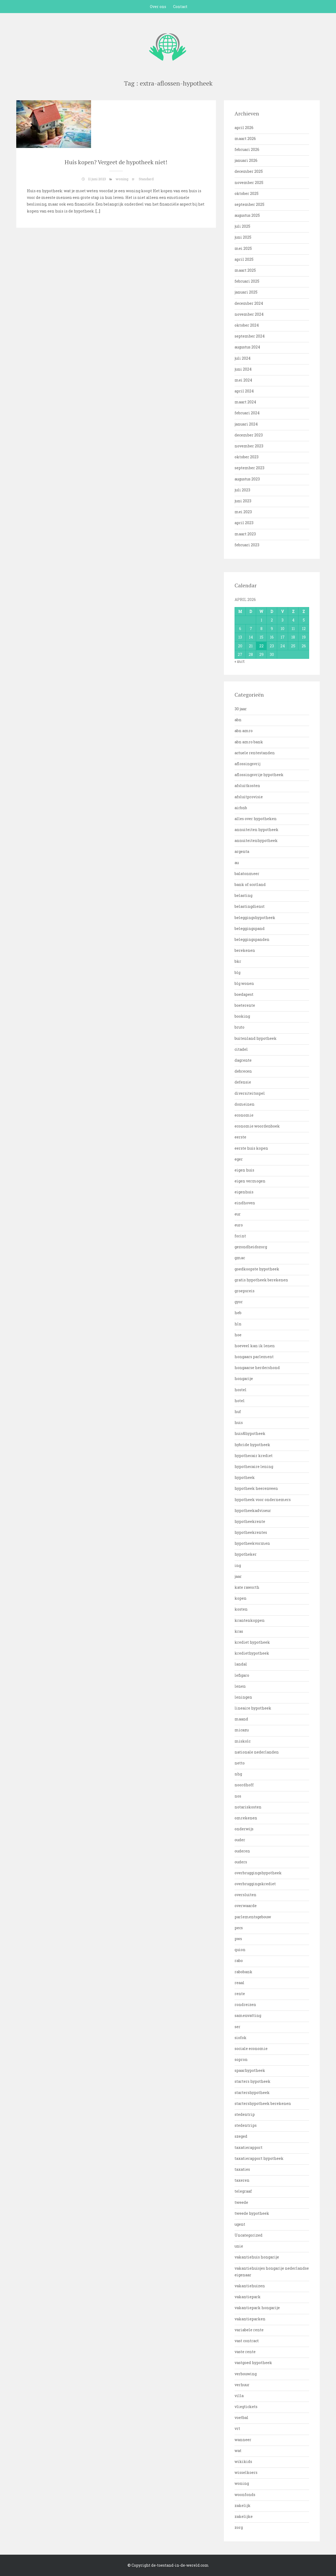 The image size is (336, 2576). What do you see at coordinates (255, 917) in the screenshot?
I see `beleggingshypotheek` at bounding box center [255, 917].